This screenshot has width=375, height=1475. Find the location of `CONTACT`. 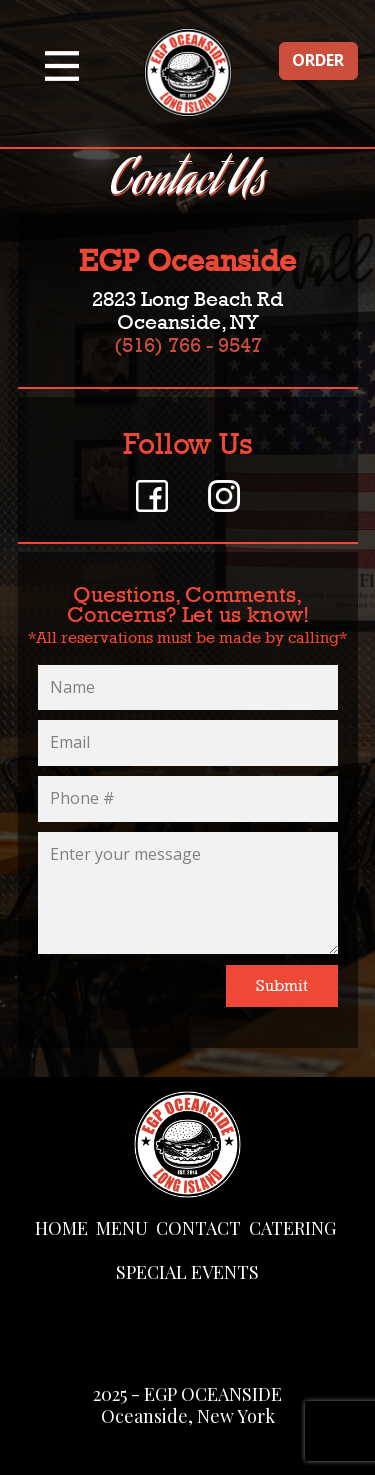

CONTACT is located at coordinates (198, 1228).